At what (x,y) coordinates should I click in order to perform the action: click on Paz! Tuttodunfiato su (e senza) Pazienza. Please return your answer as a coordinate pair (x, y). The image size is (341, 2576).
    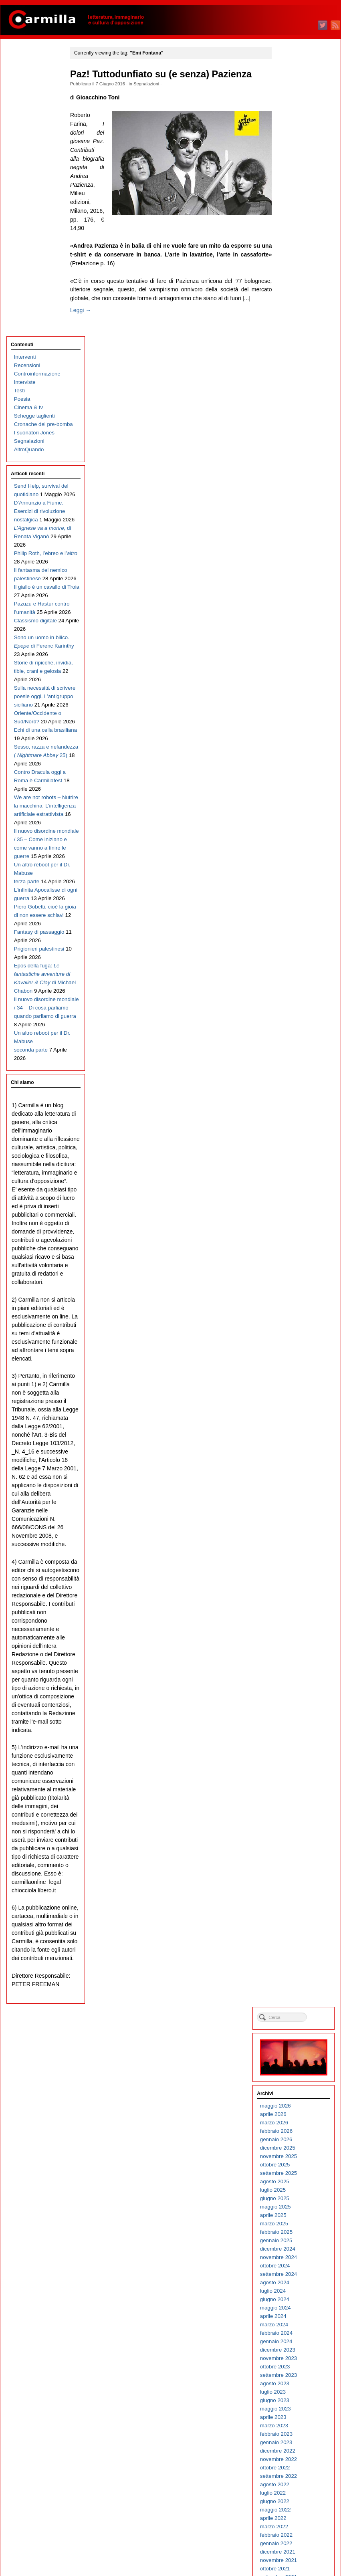
    Looking at the image, I should click on (164, 74).